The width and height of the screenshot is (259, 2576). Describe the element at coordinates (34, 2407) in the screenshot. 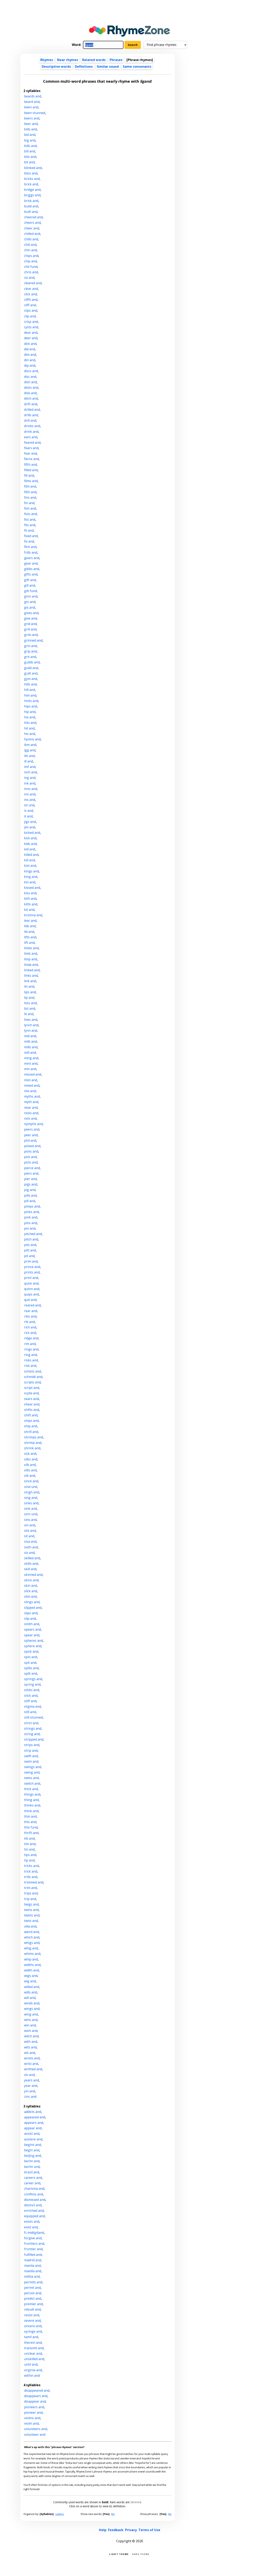

I see `pioneers and` at that location.